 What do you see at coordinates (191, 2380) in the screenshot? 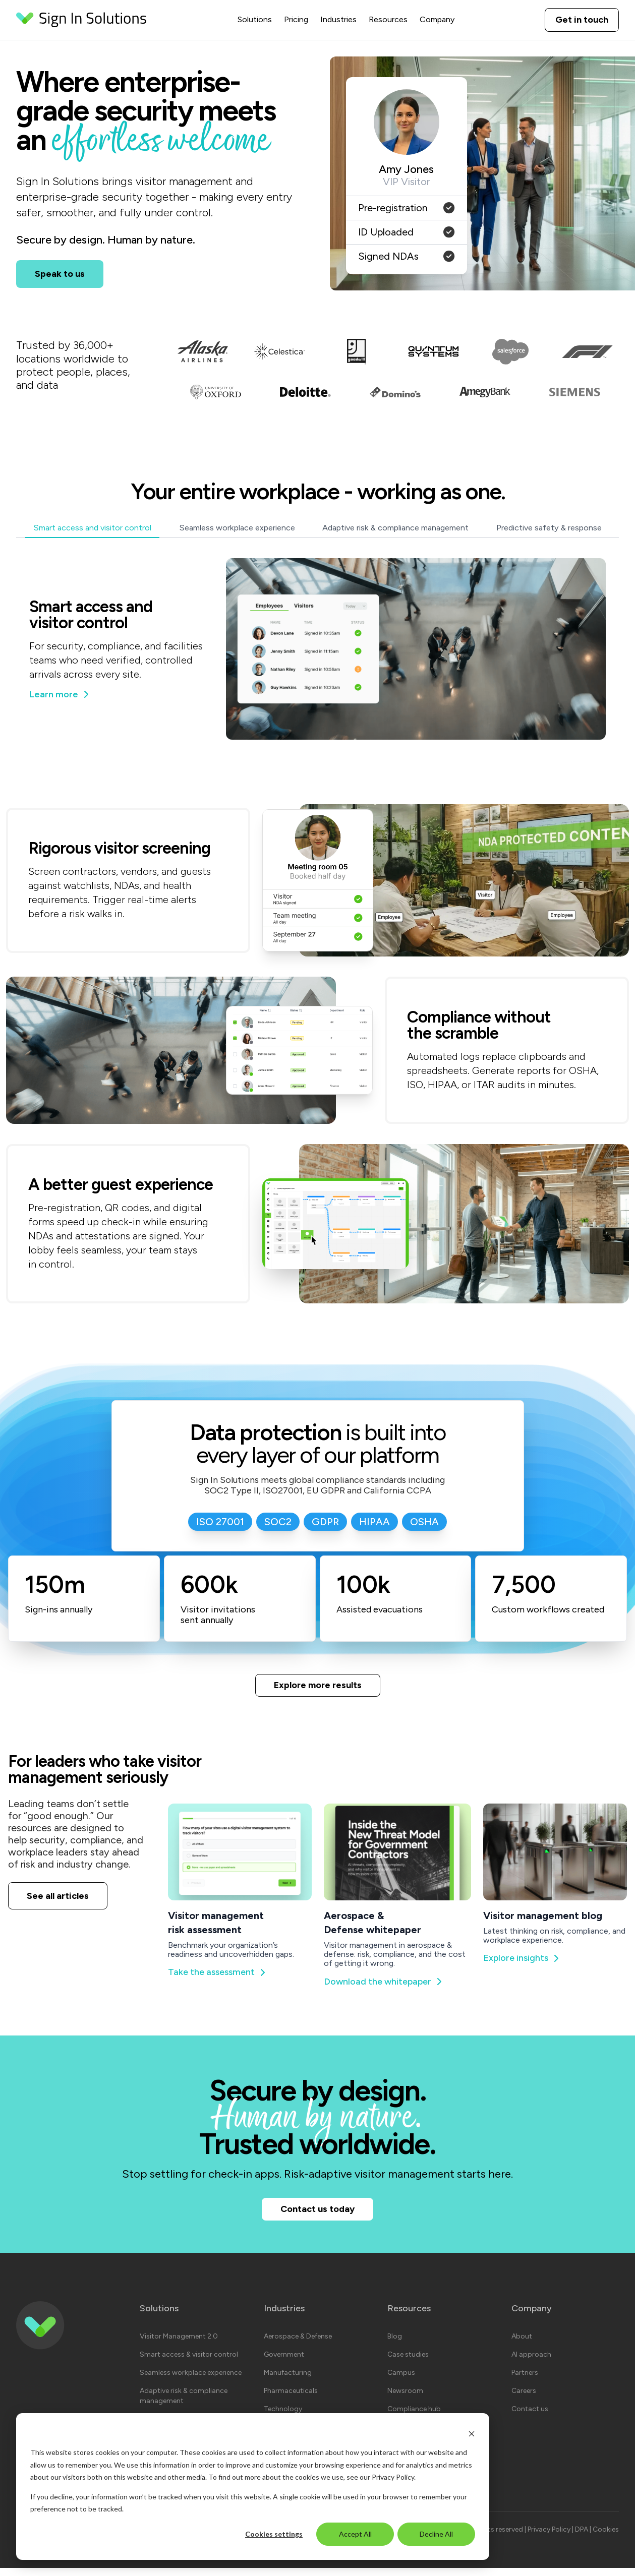
I see `Seamless workplace experience` at bounding box center [191, 2380].